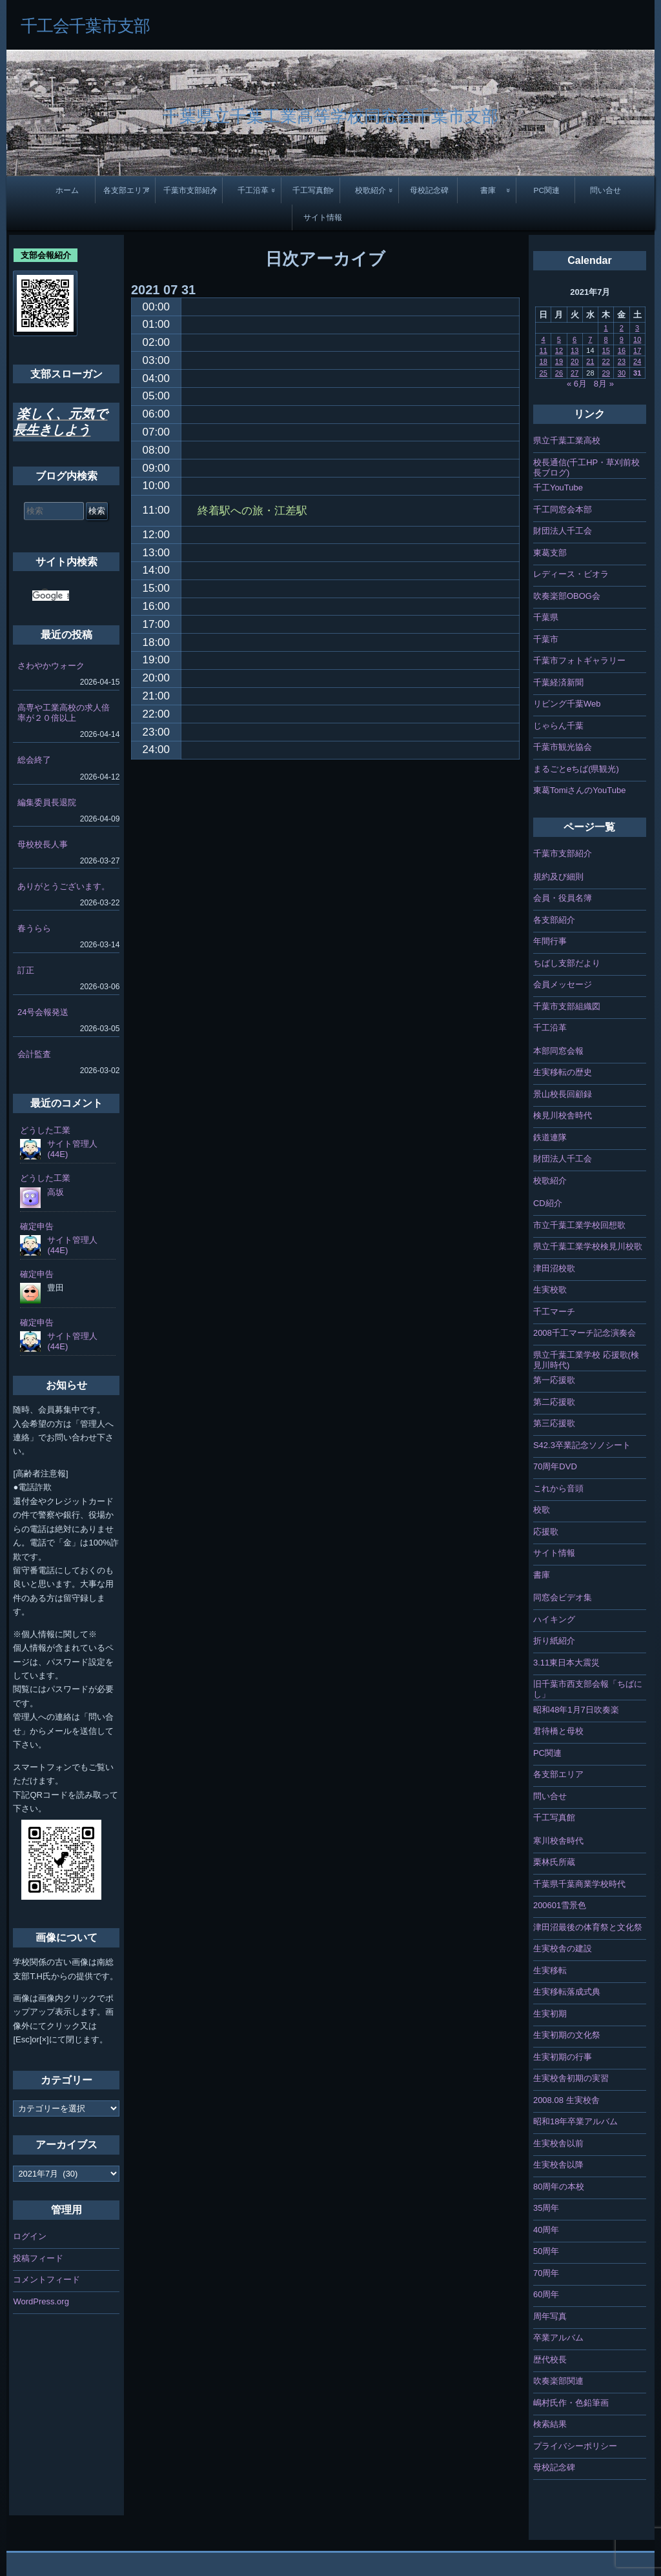 The width and height of the screenshot is (661, 2576). What do you see at coordinates (562, 1597) in the screenshot?
I see `同窓会ビデオ集` at bounding box center [562, 1597].